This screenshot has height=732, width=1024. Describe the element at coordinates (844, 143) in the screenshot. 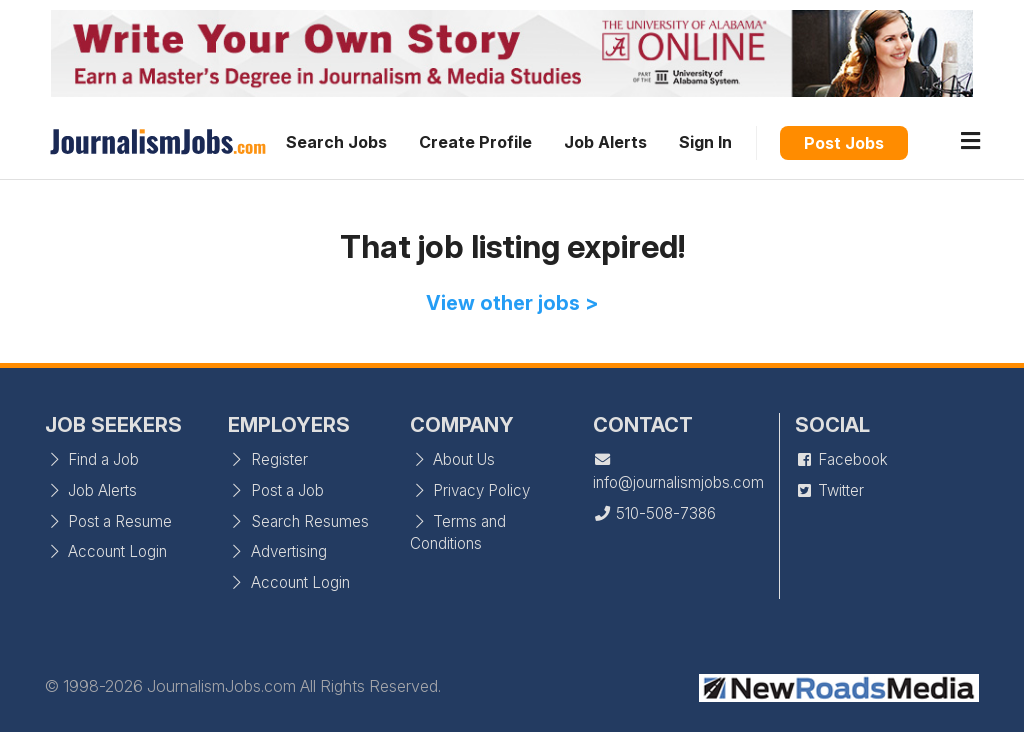

I see `Post Jobs` at that location.